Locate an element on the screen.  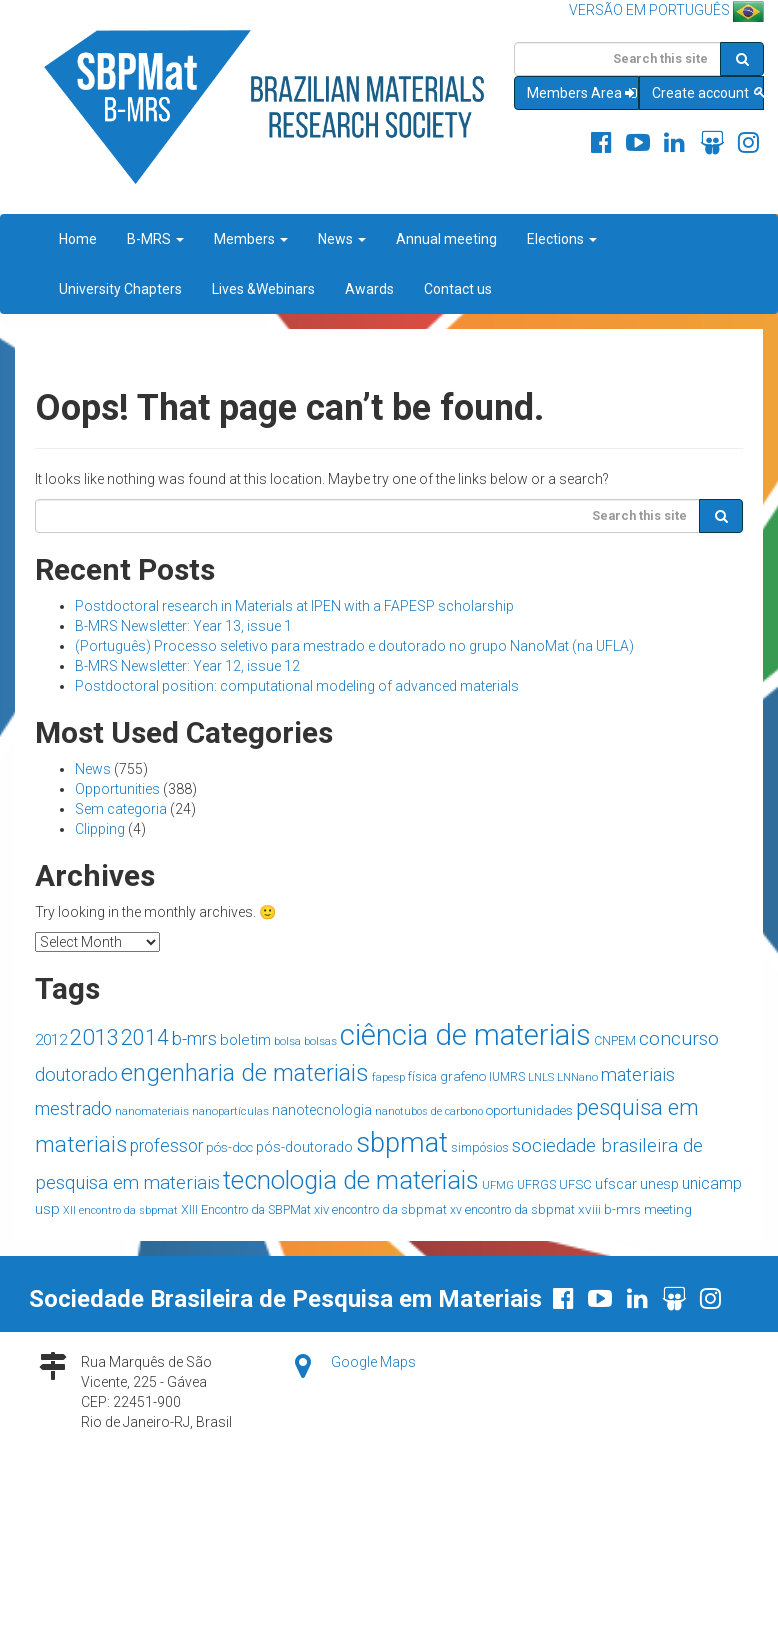
mestrado [mestrado (45 items)] is located at coordinates (73, 1108).